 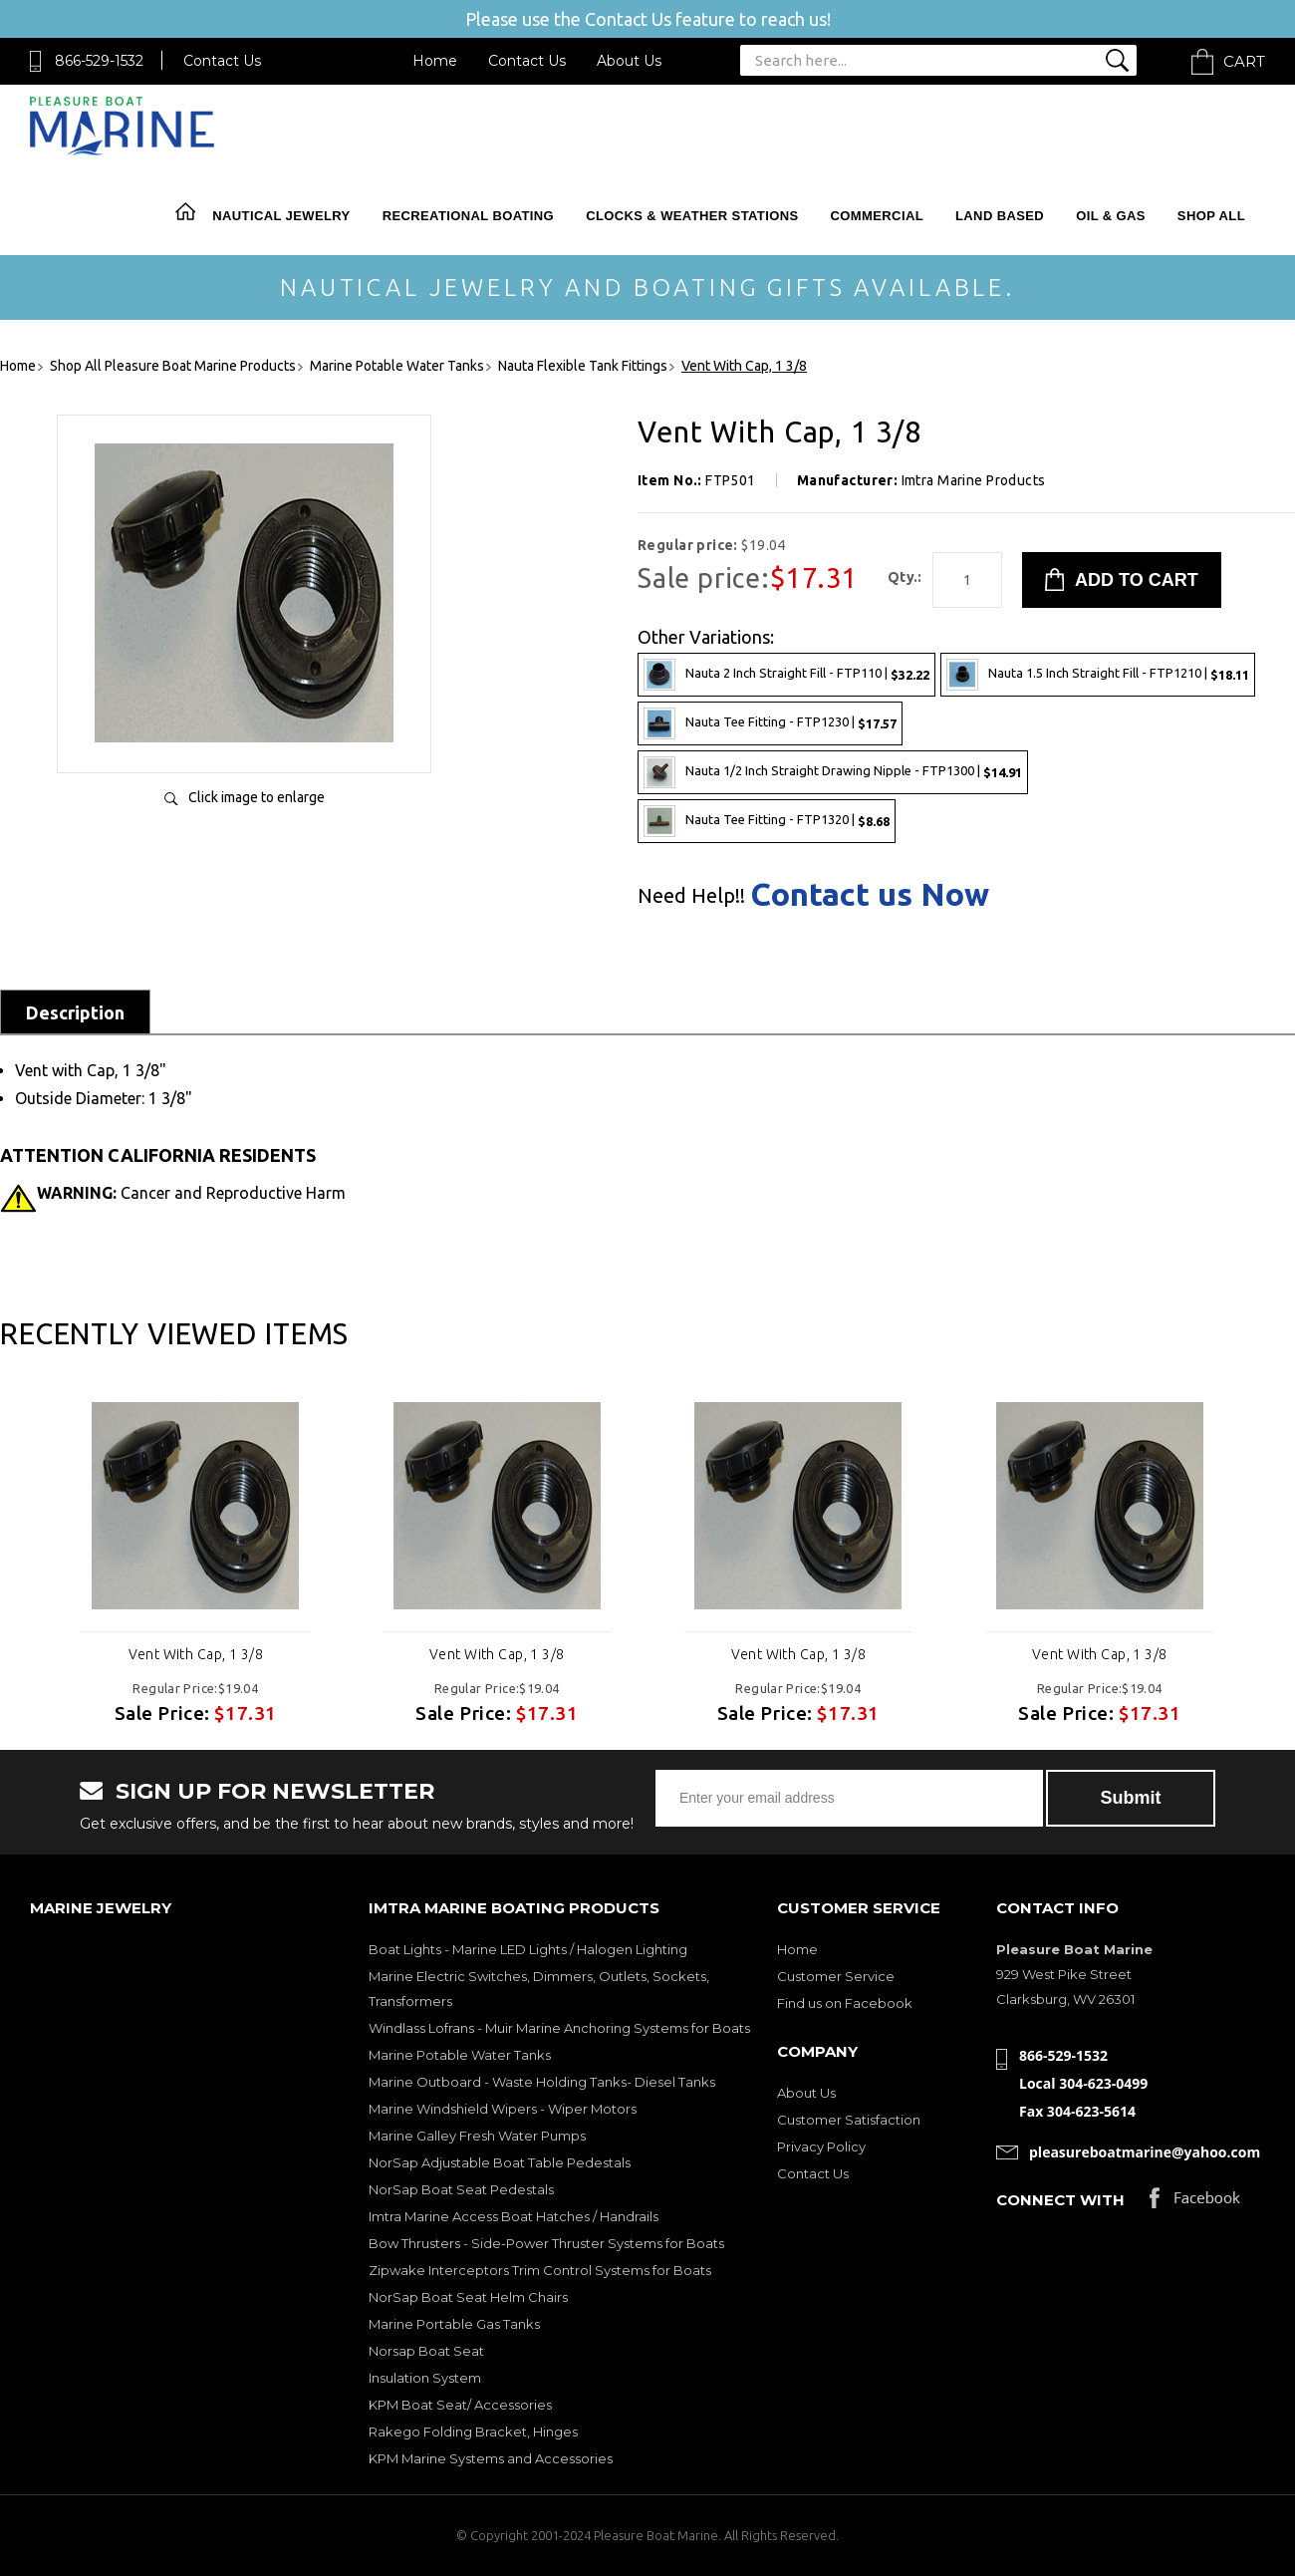 What do you see at coordinates (528, 1949) in the screenshot?
I see `Boat Lights - Marine LED Lights / Halogen Lighting` at bounding box center [528, 1949].